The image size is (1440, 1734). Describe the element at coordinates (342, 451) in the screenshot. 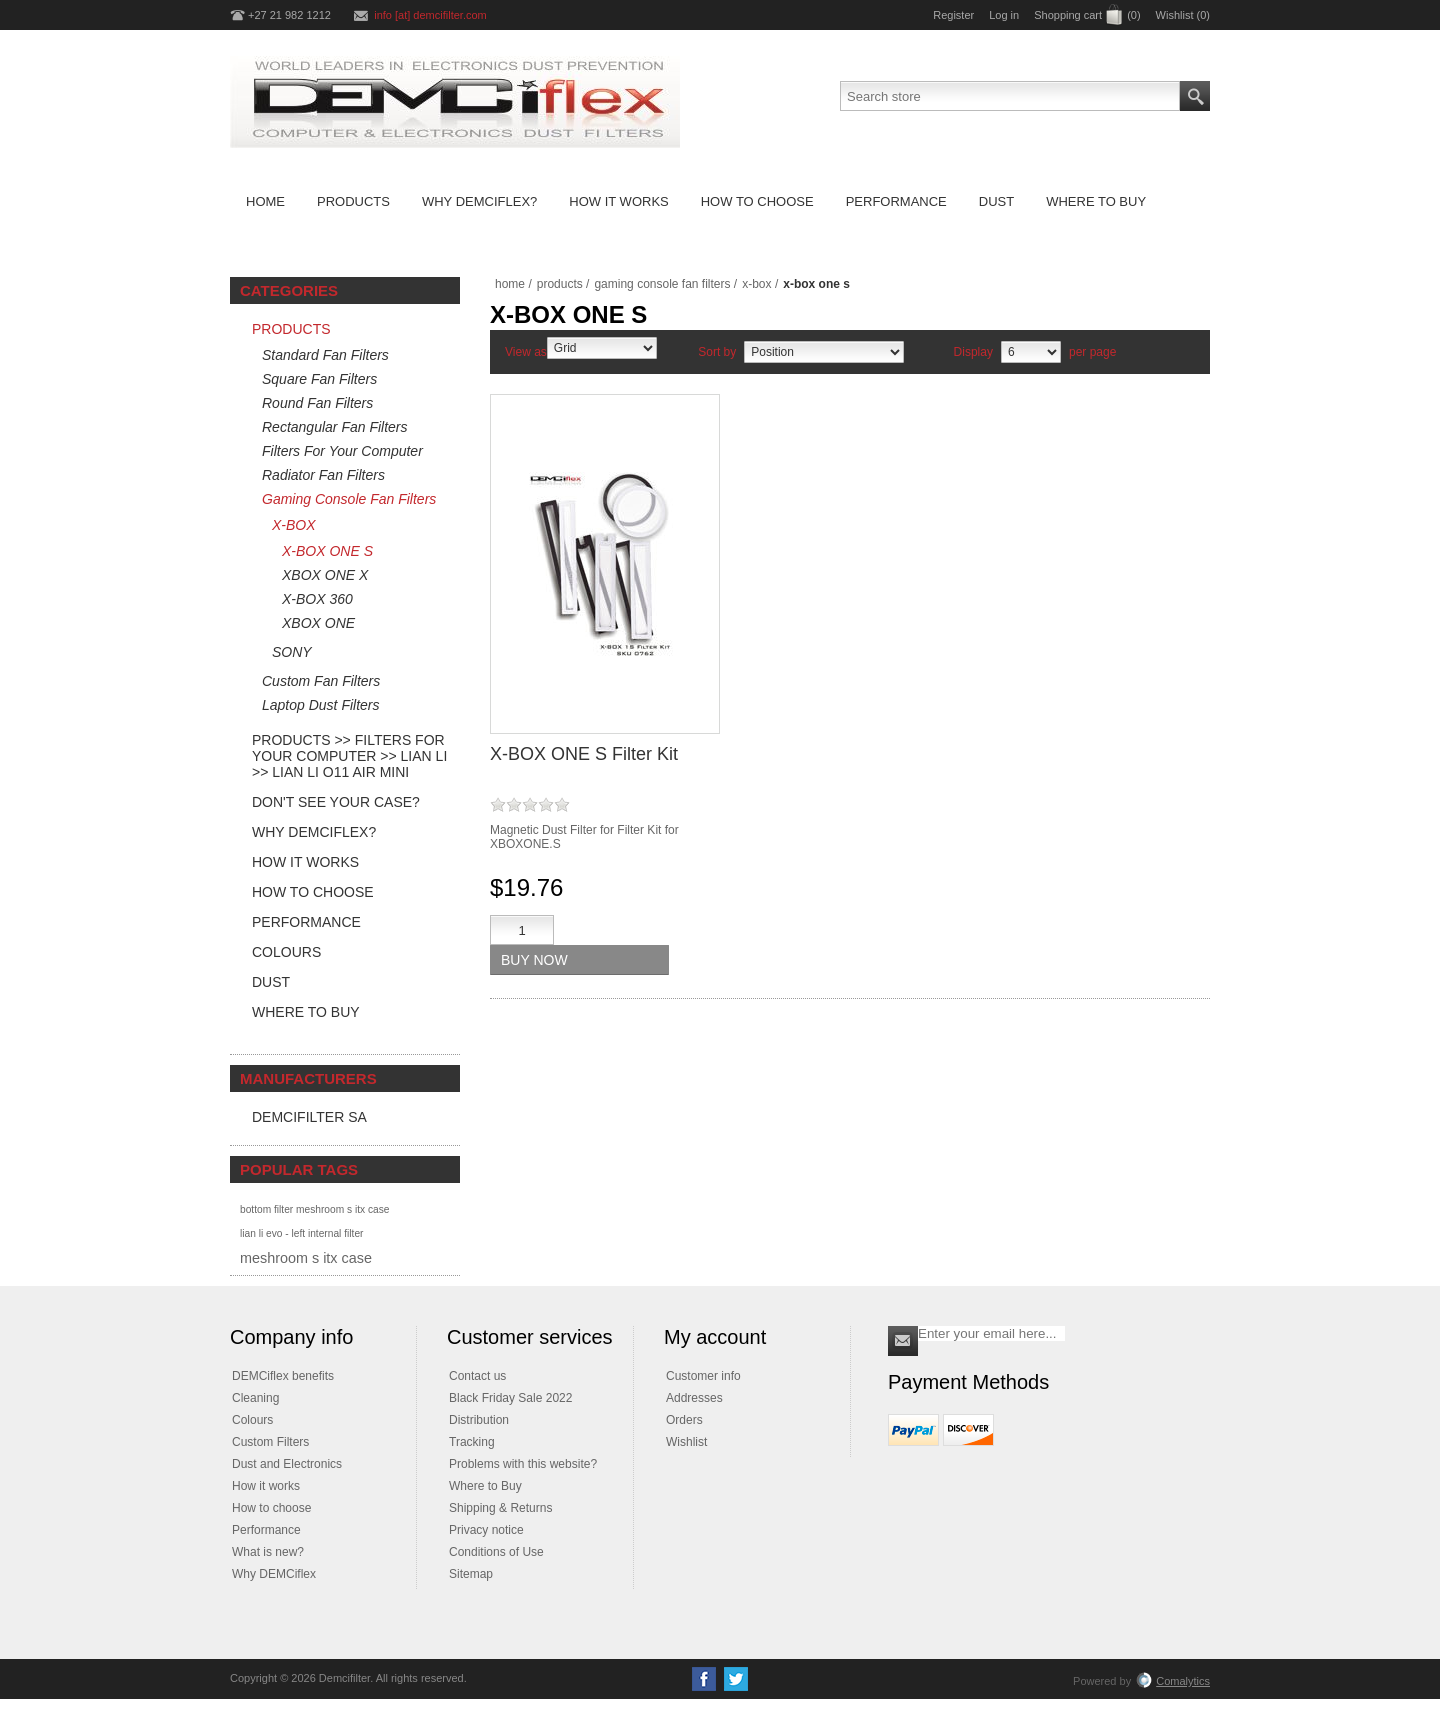

I see `Filters For Your Computer` at that location.